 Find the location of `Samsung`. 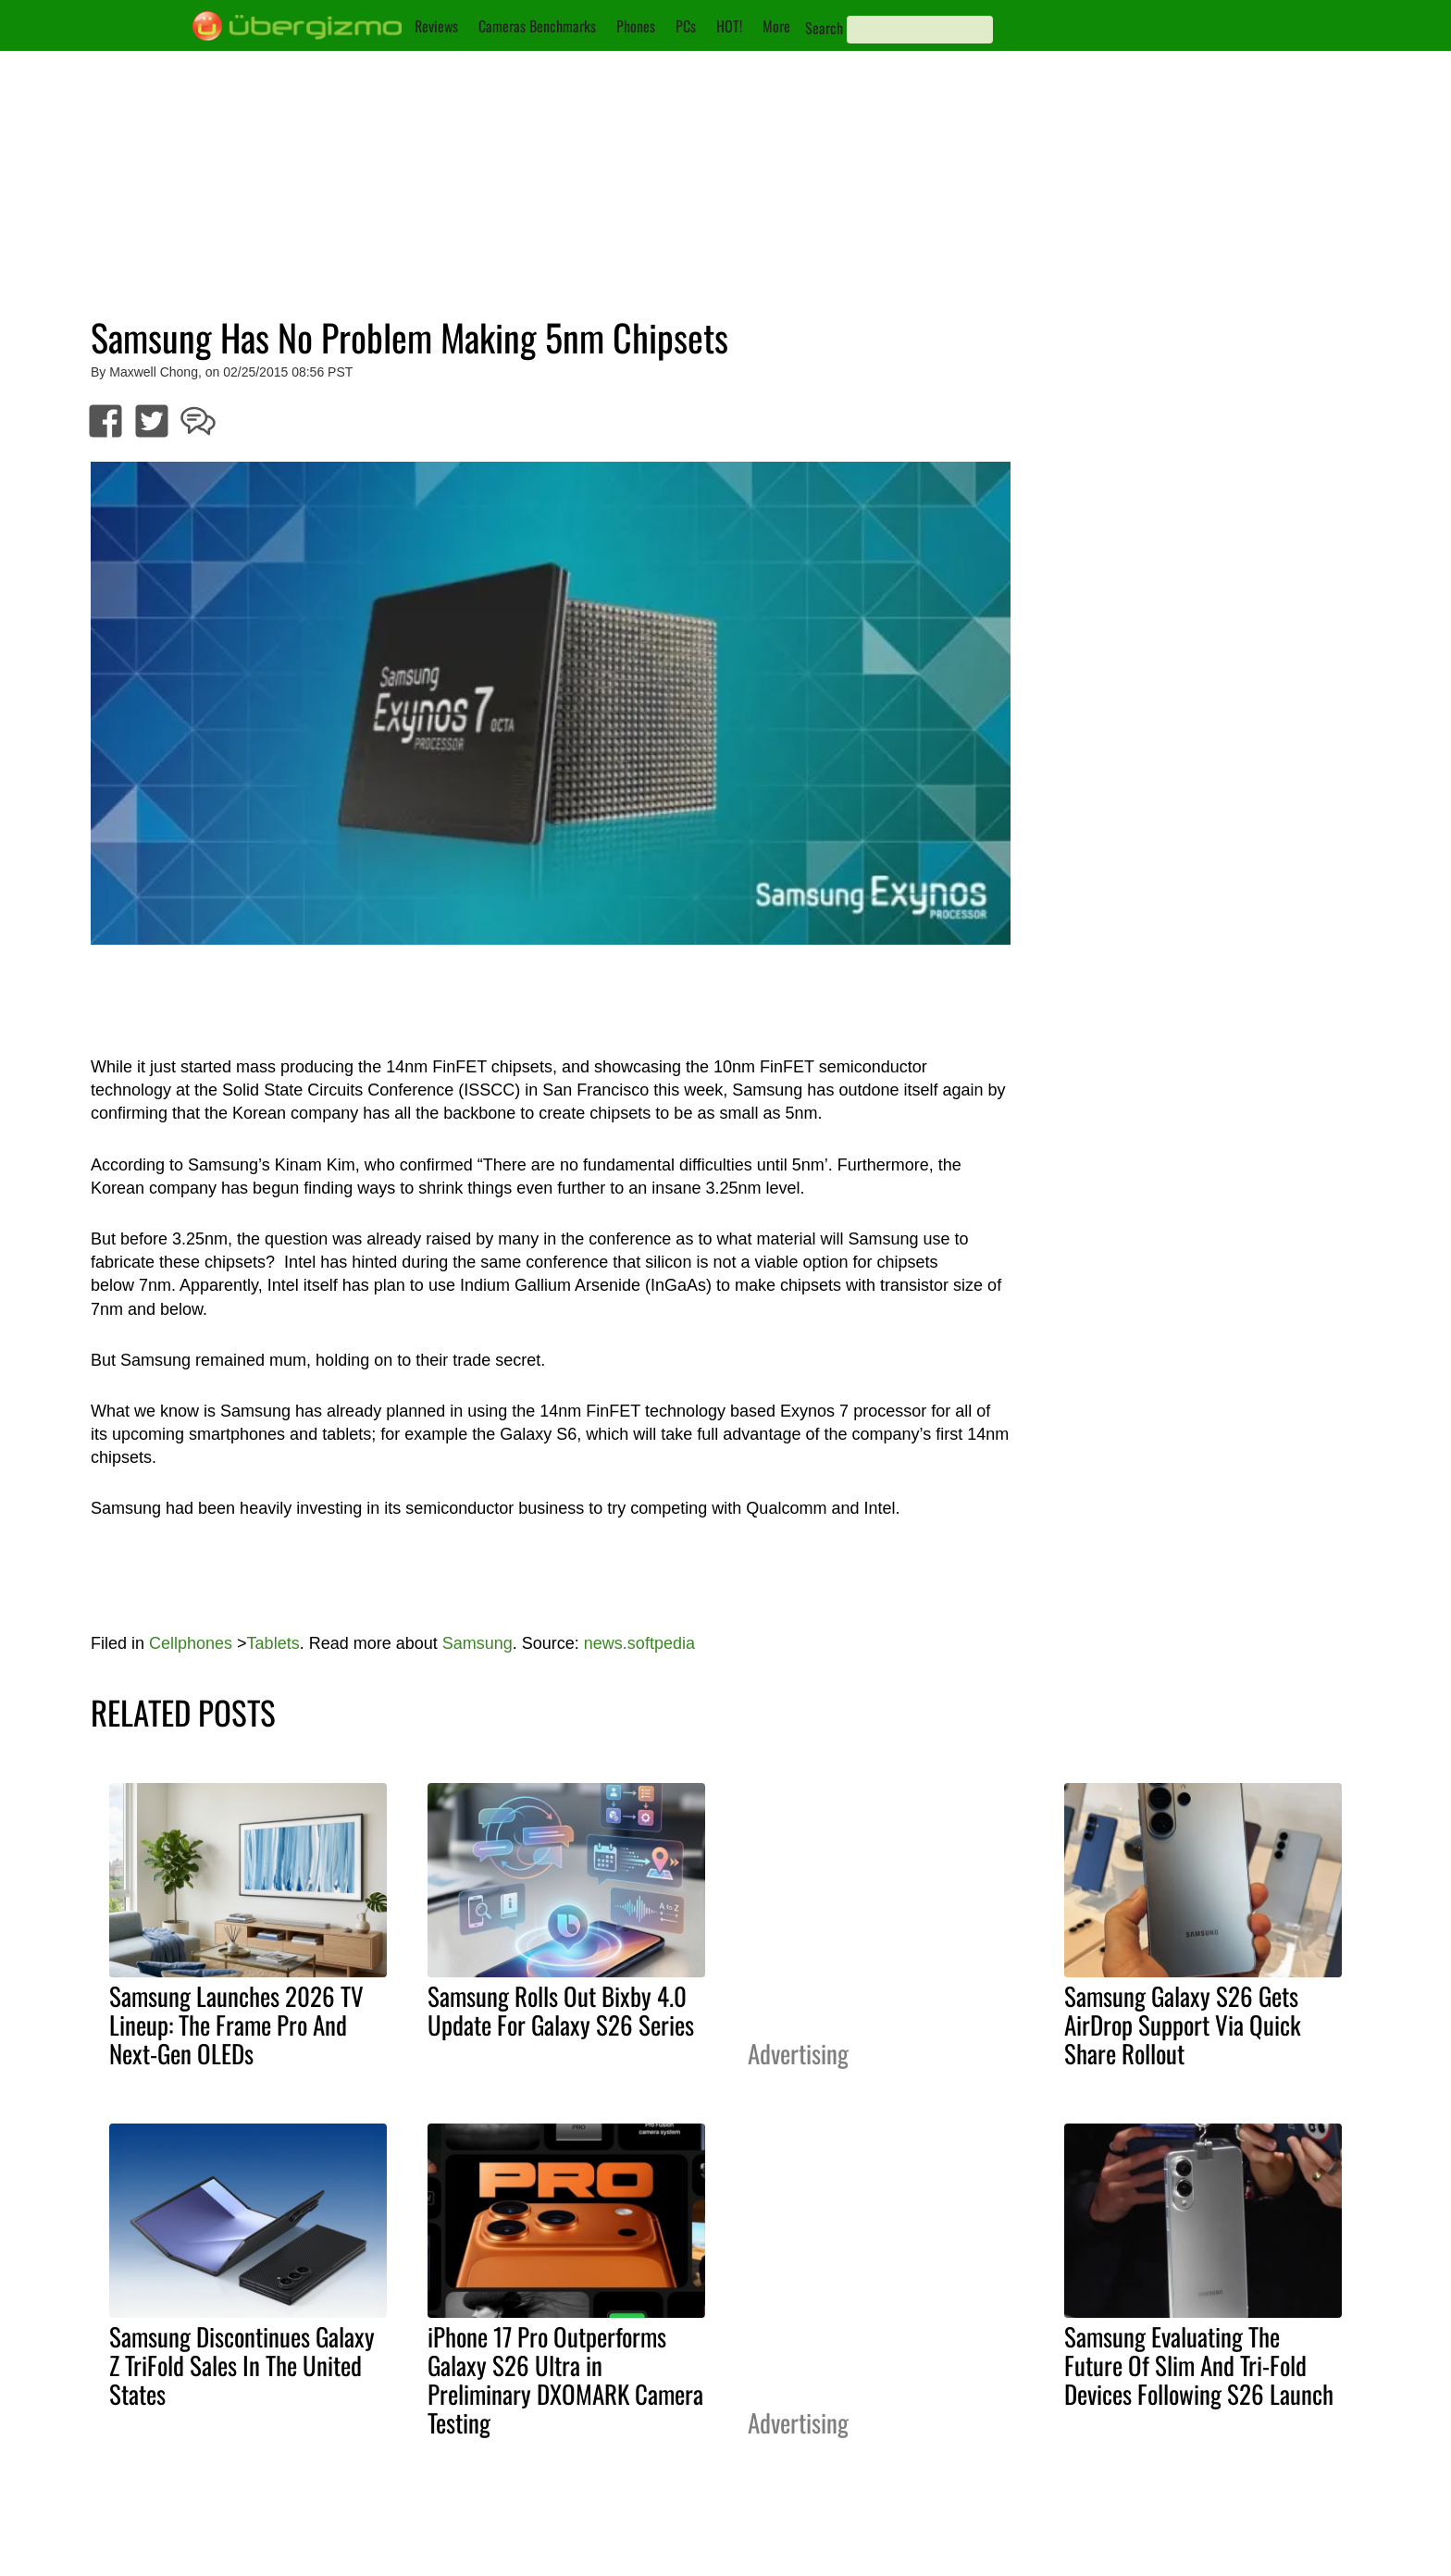

Samsung is located at coordinates (477, 1643).